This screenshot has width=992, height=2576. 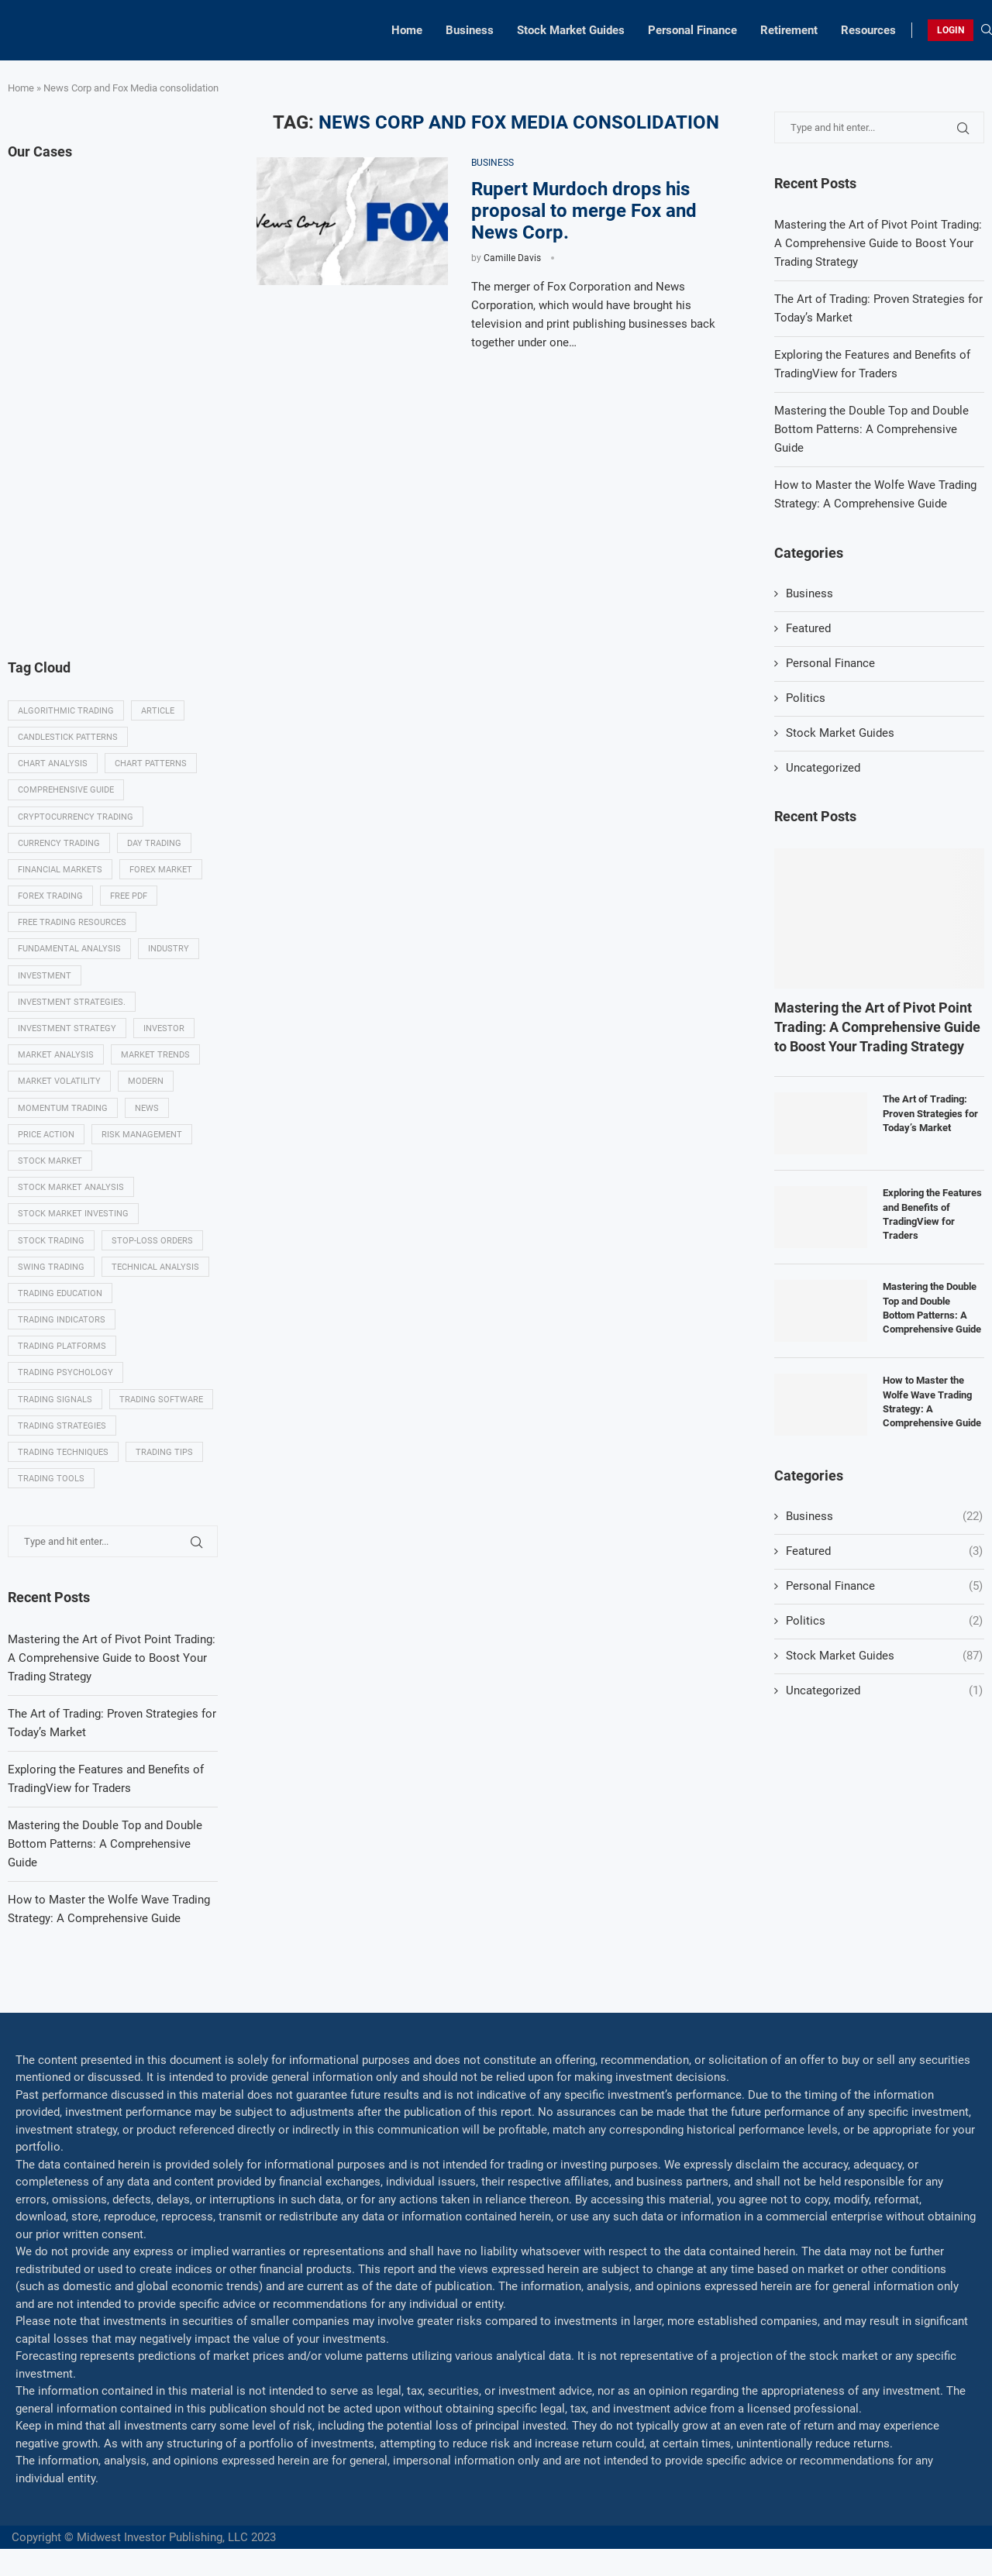 What do you see at coordinates (878, 243) in the screenshot?
I see `Mastering the Art of Pivot Point Trading: A Comprehensive Guide to Boost Your Trading Strategy` at bounding box center [878, 243].